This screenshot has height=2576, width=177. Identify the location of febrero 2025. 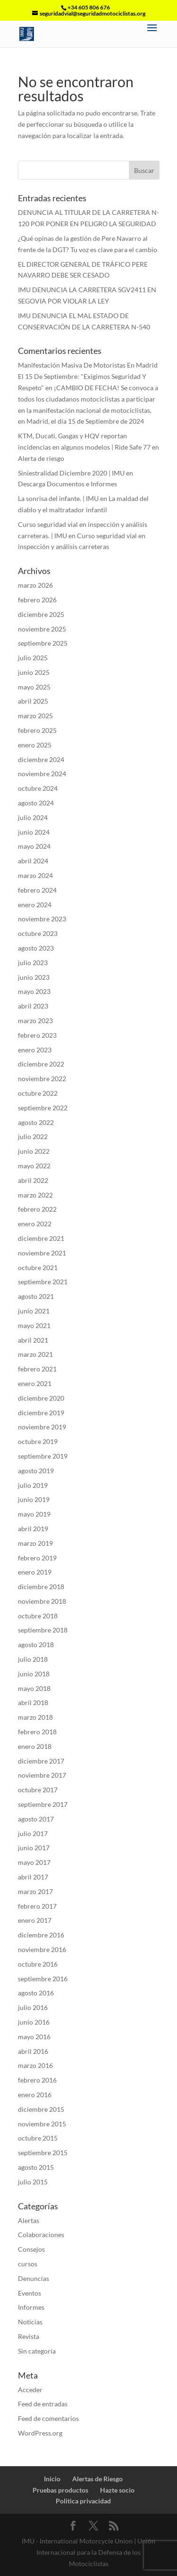
(37, 730).